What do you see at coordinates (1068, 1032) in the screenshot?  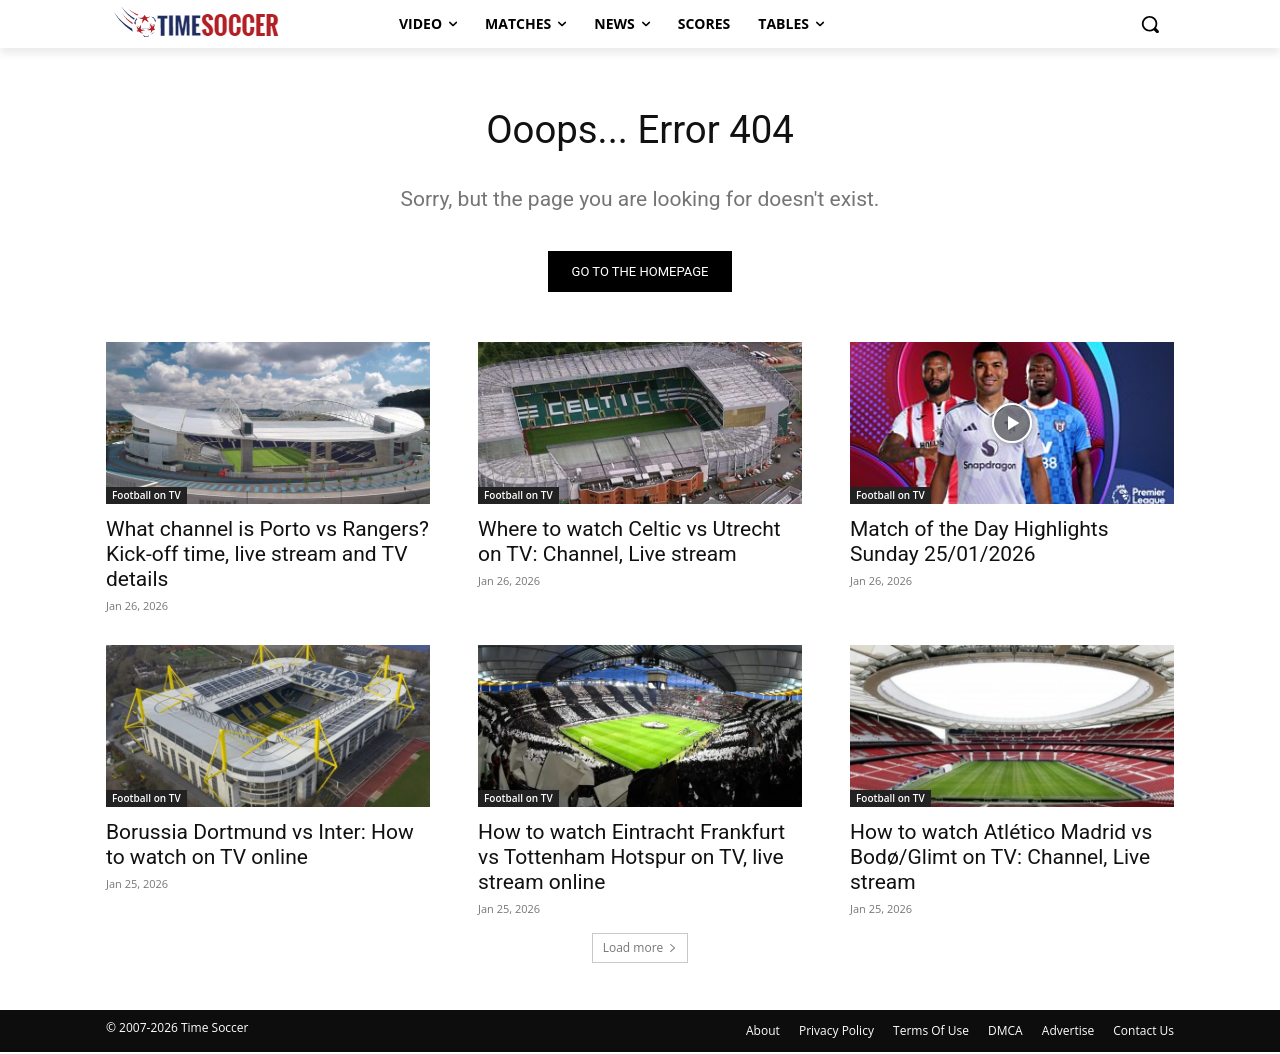 I see `Advertise` at bounding box center [1068, 1032].